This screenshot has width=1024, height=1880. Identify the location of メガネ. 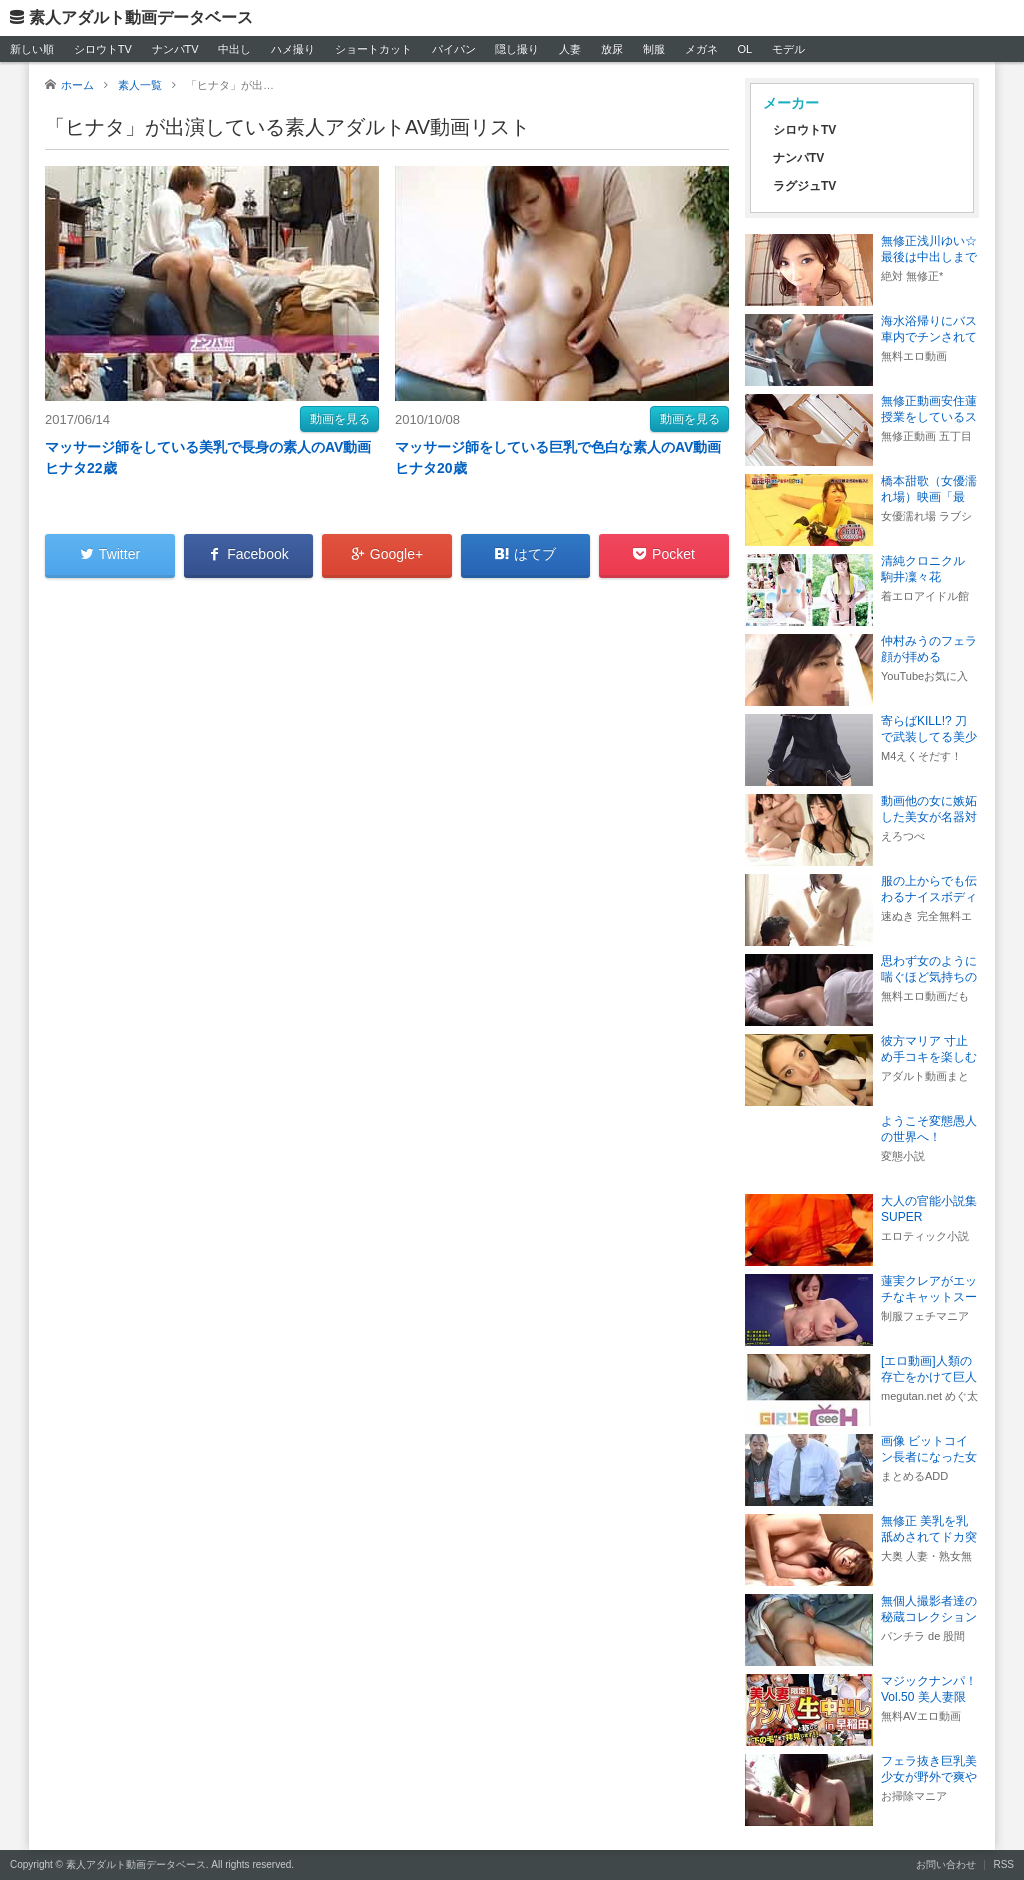
(701, 49).